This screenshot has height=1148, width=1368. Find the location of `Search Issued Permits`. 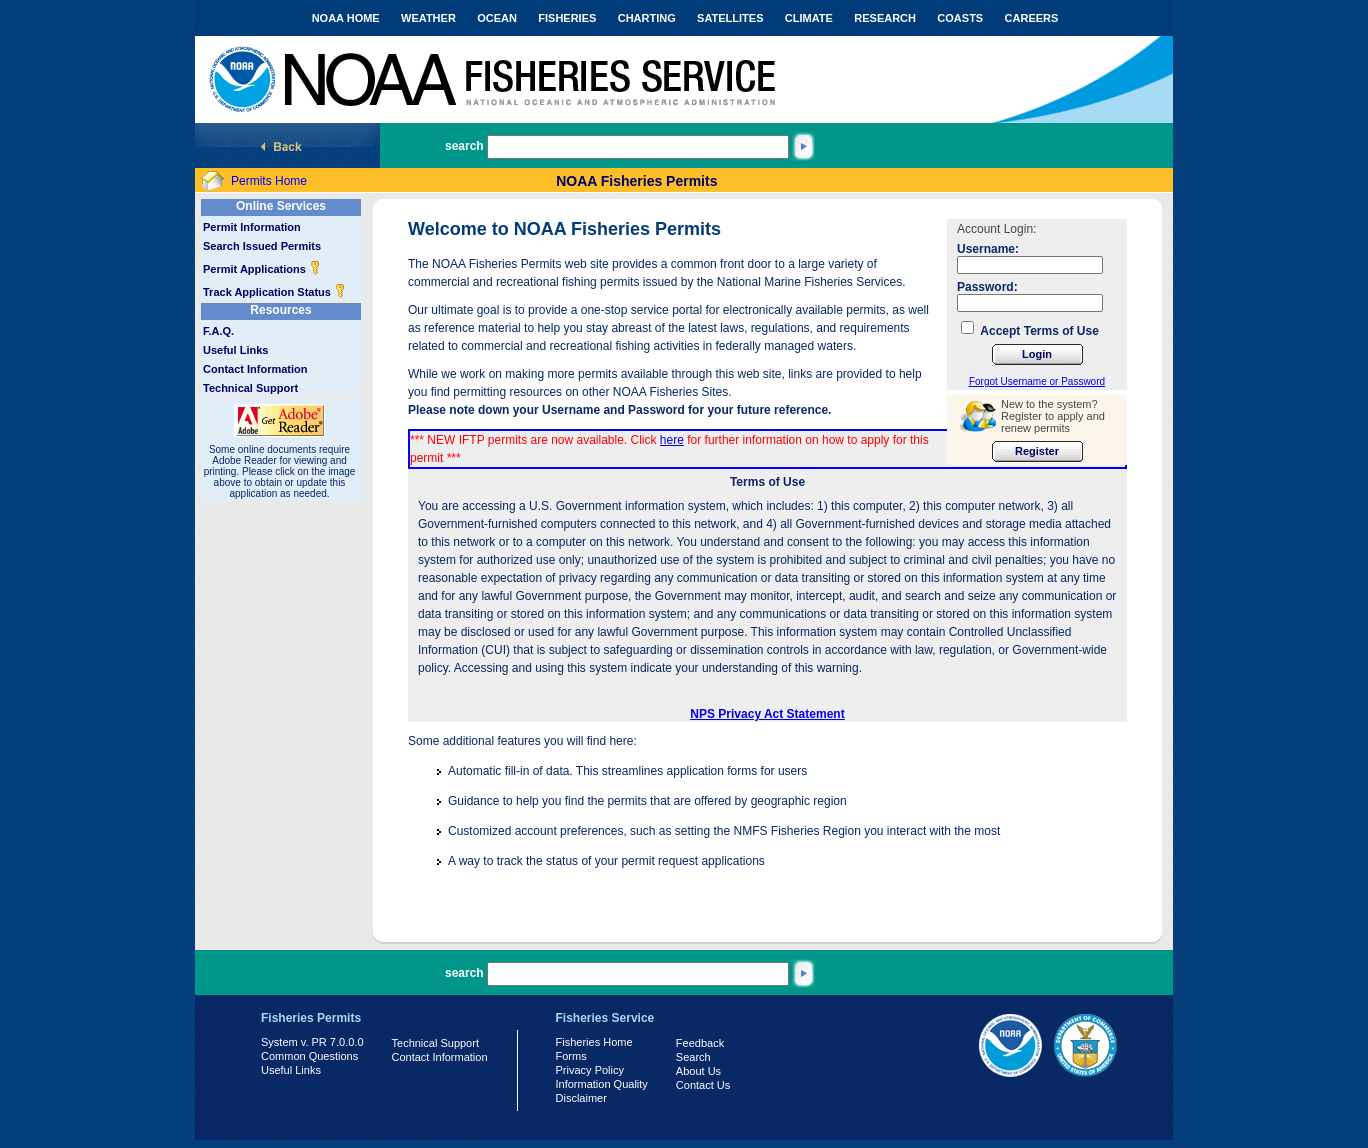

Search Issued Permits is located at coordinates (262, 246).